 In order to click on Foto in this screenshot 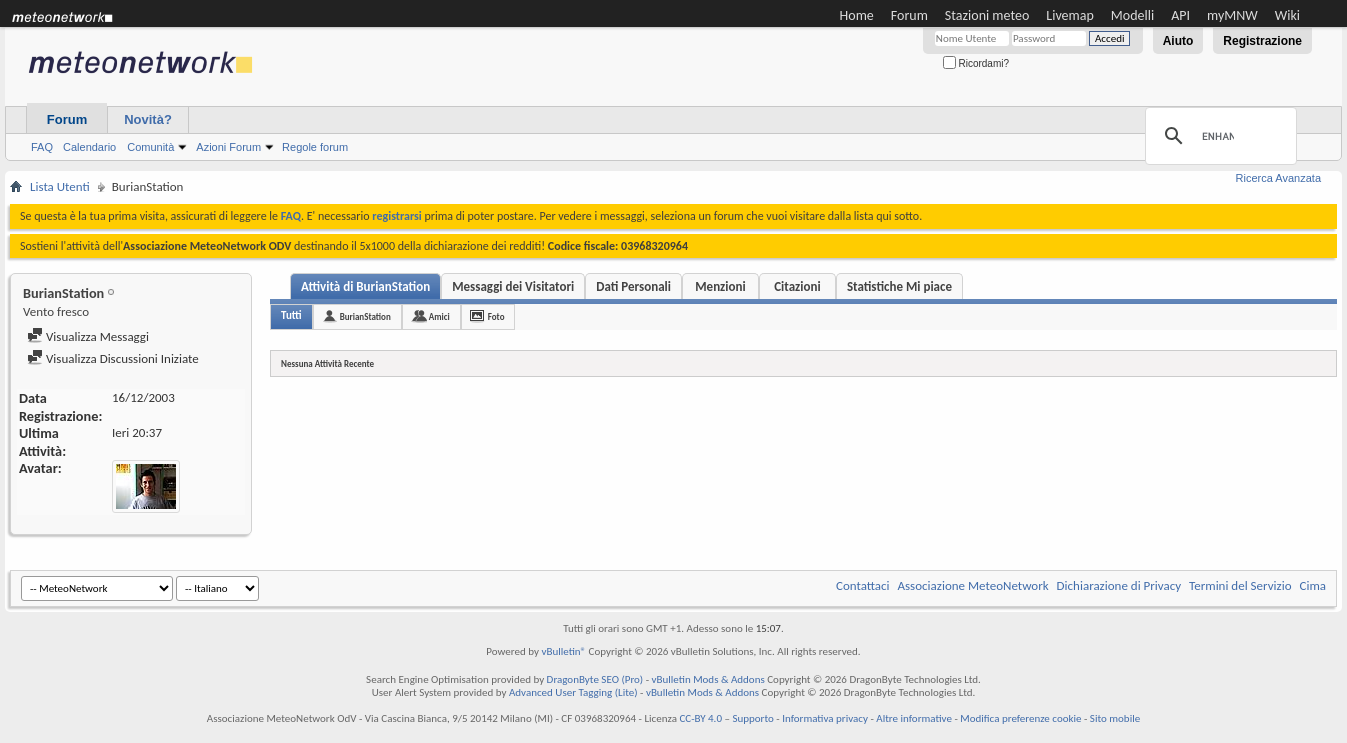, I will do `click(496, 316)`.